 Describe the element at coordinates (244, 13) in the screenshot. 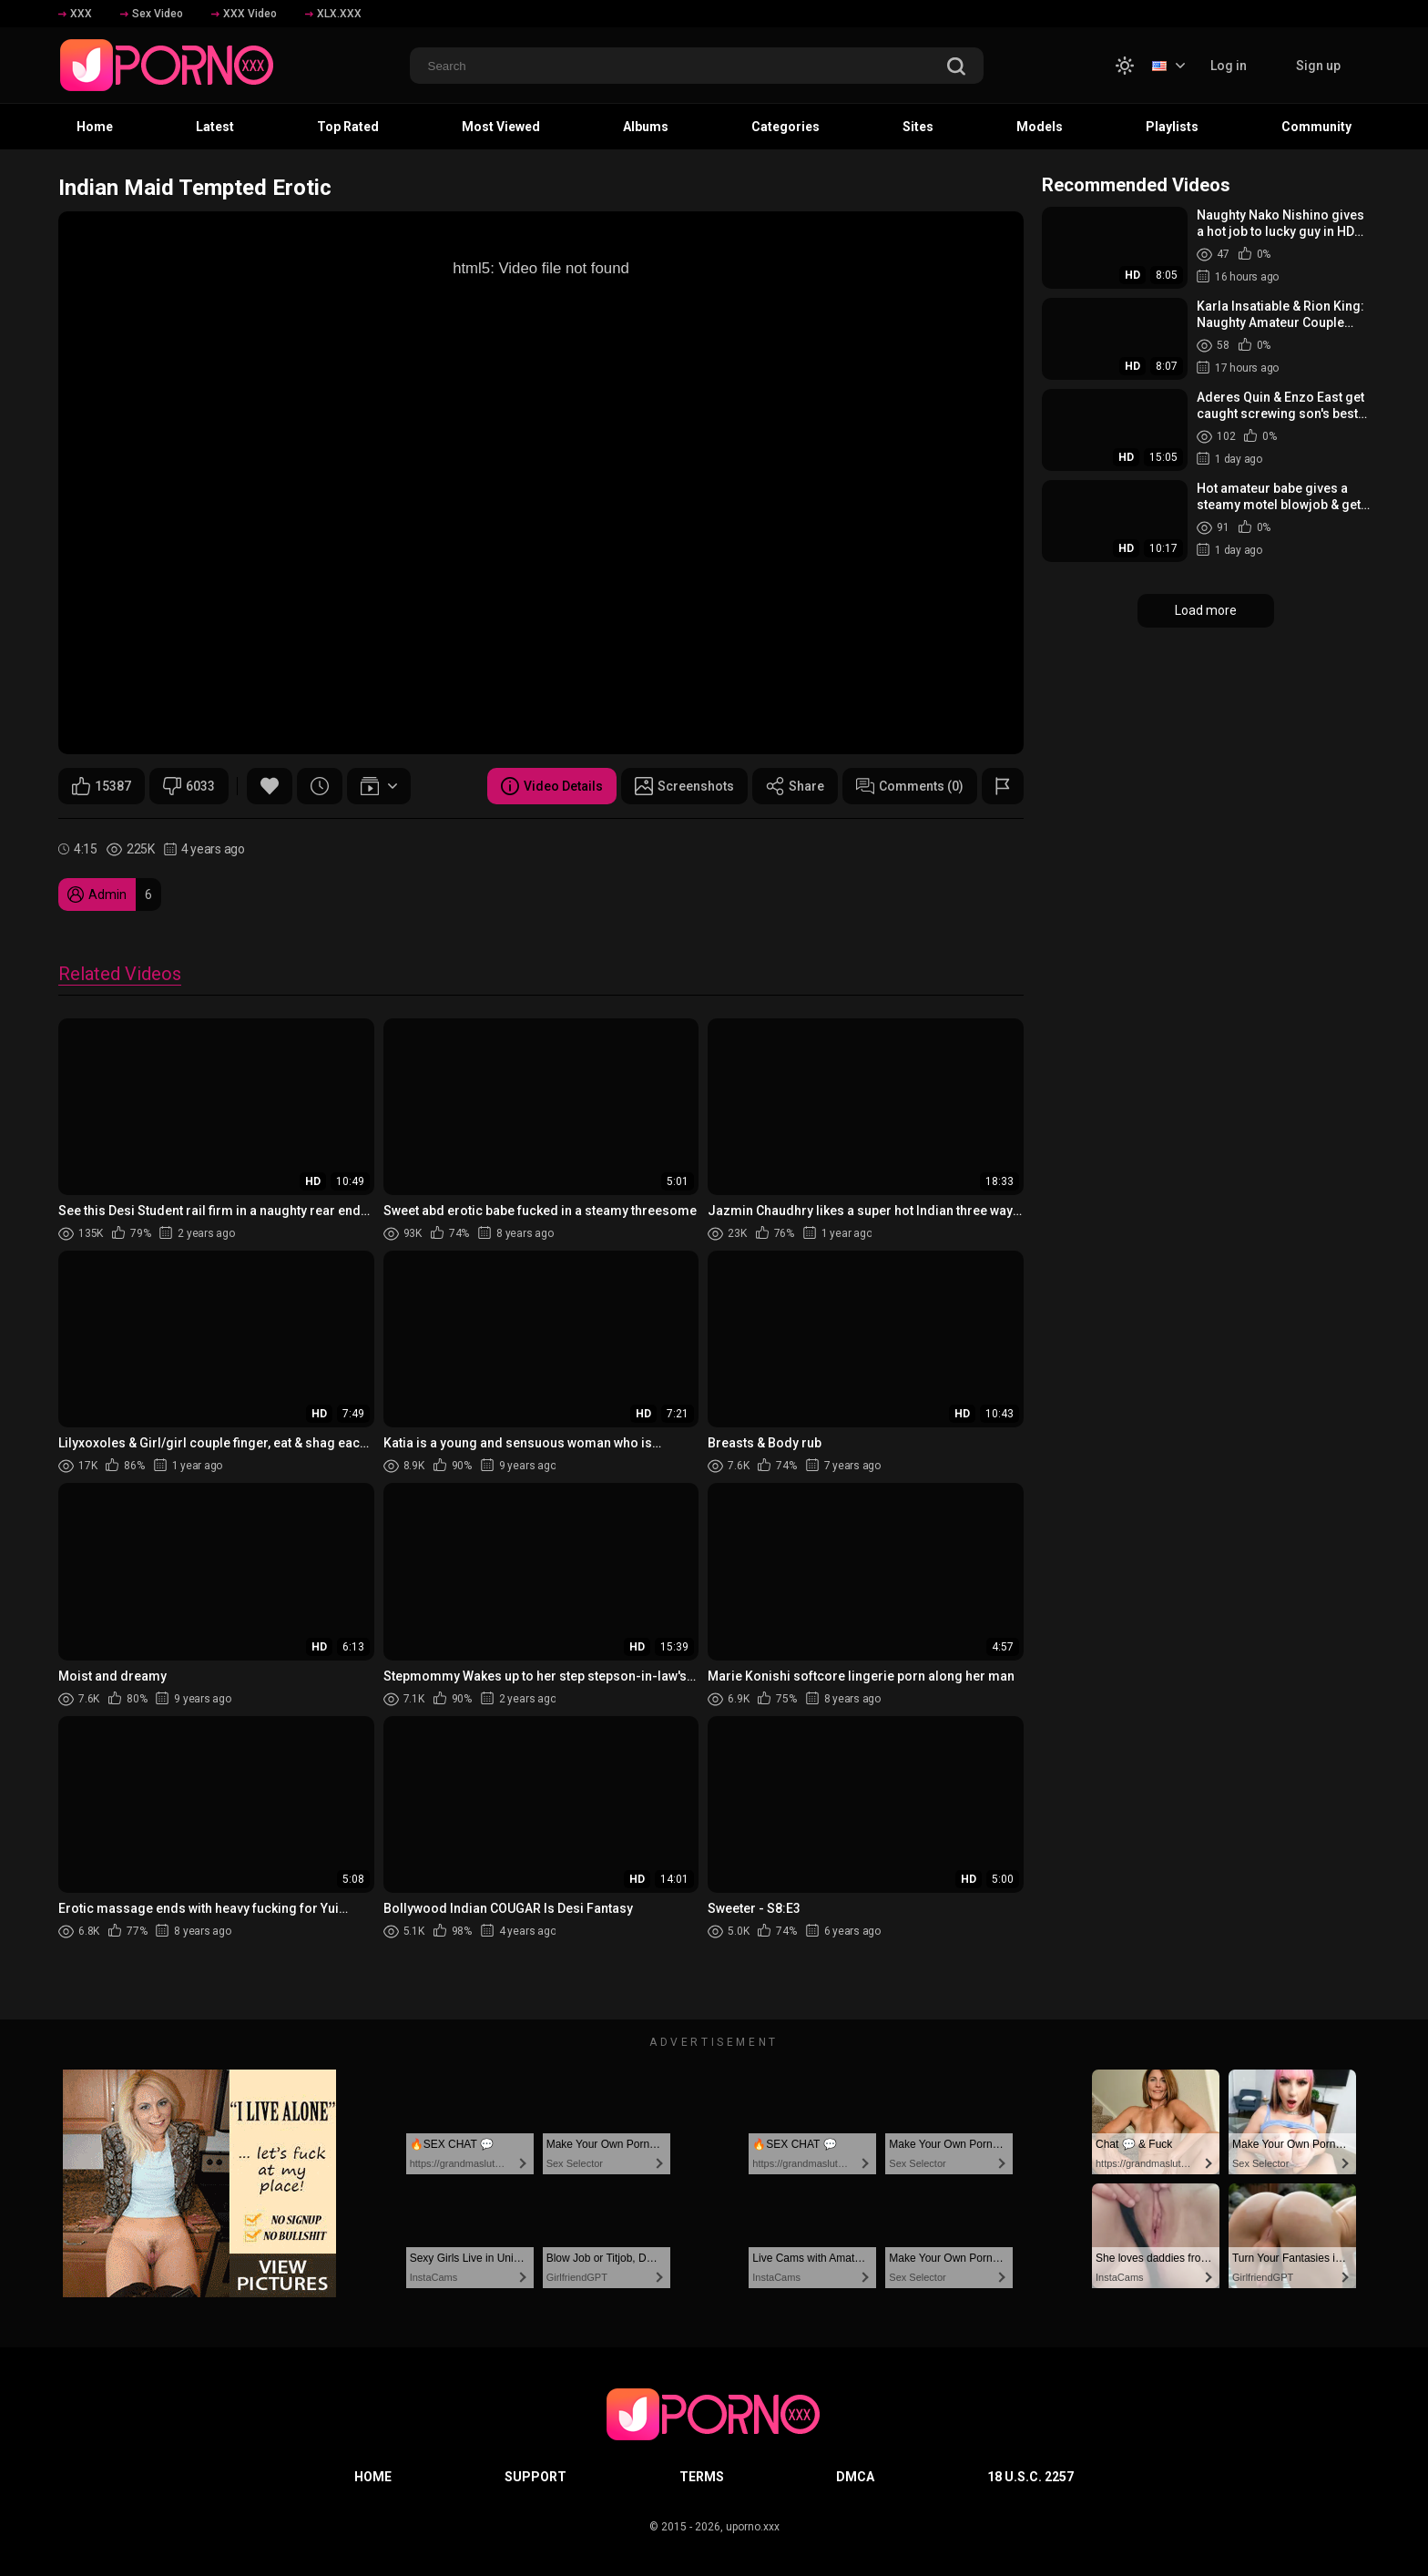

I see `XXX Video` at that location.